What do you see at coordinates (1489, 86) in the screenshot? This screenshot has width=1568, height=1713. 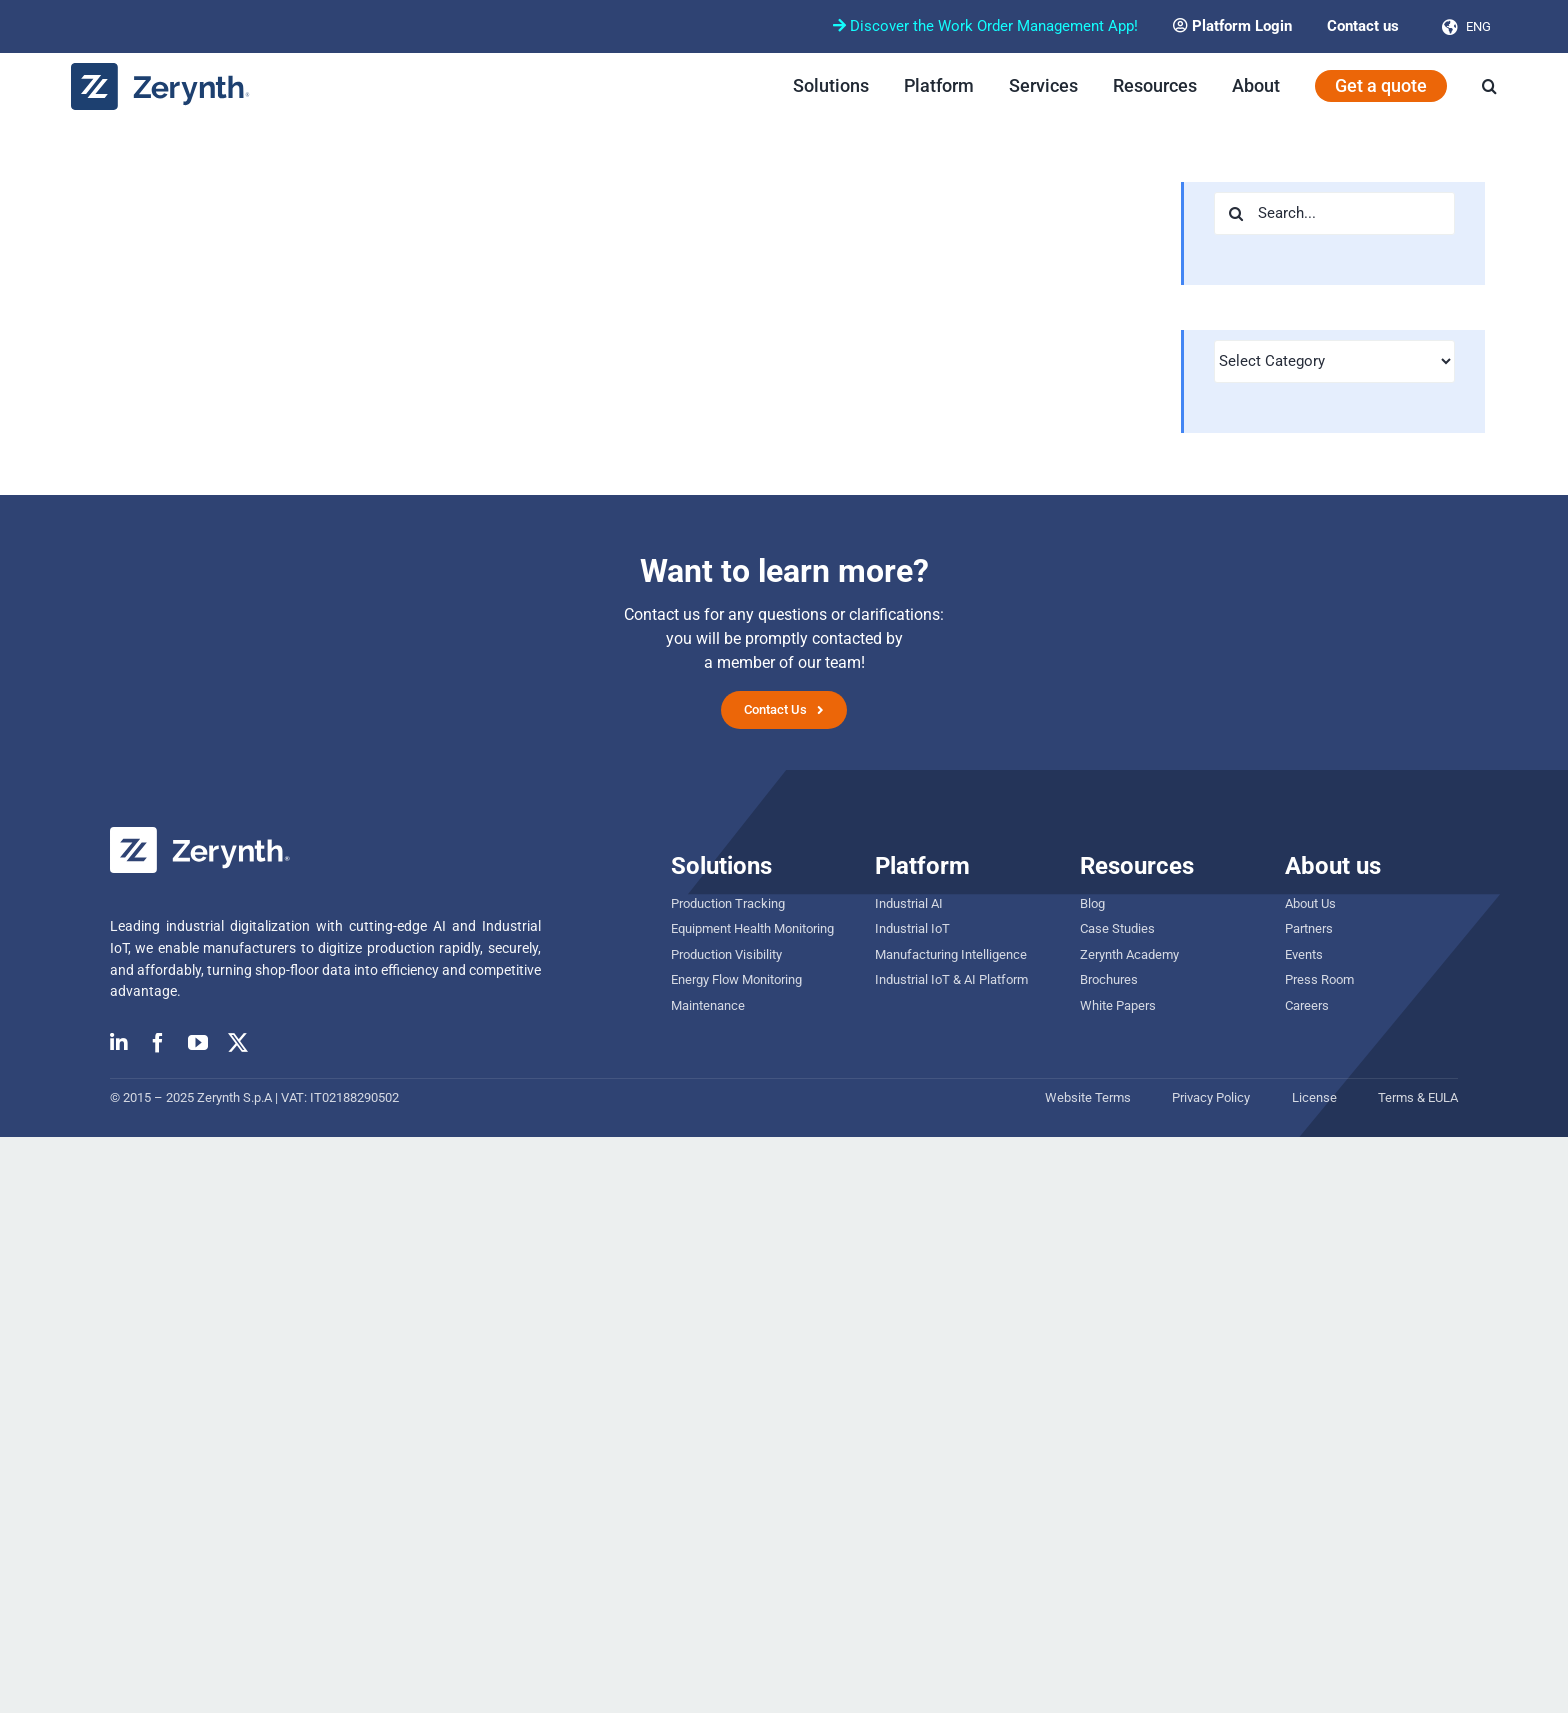 I see `[button]` at bounding box center [1489, 86].